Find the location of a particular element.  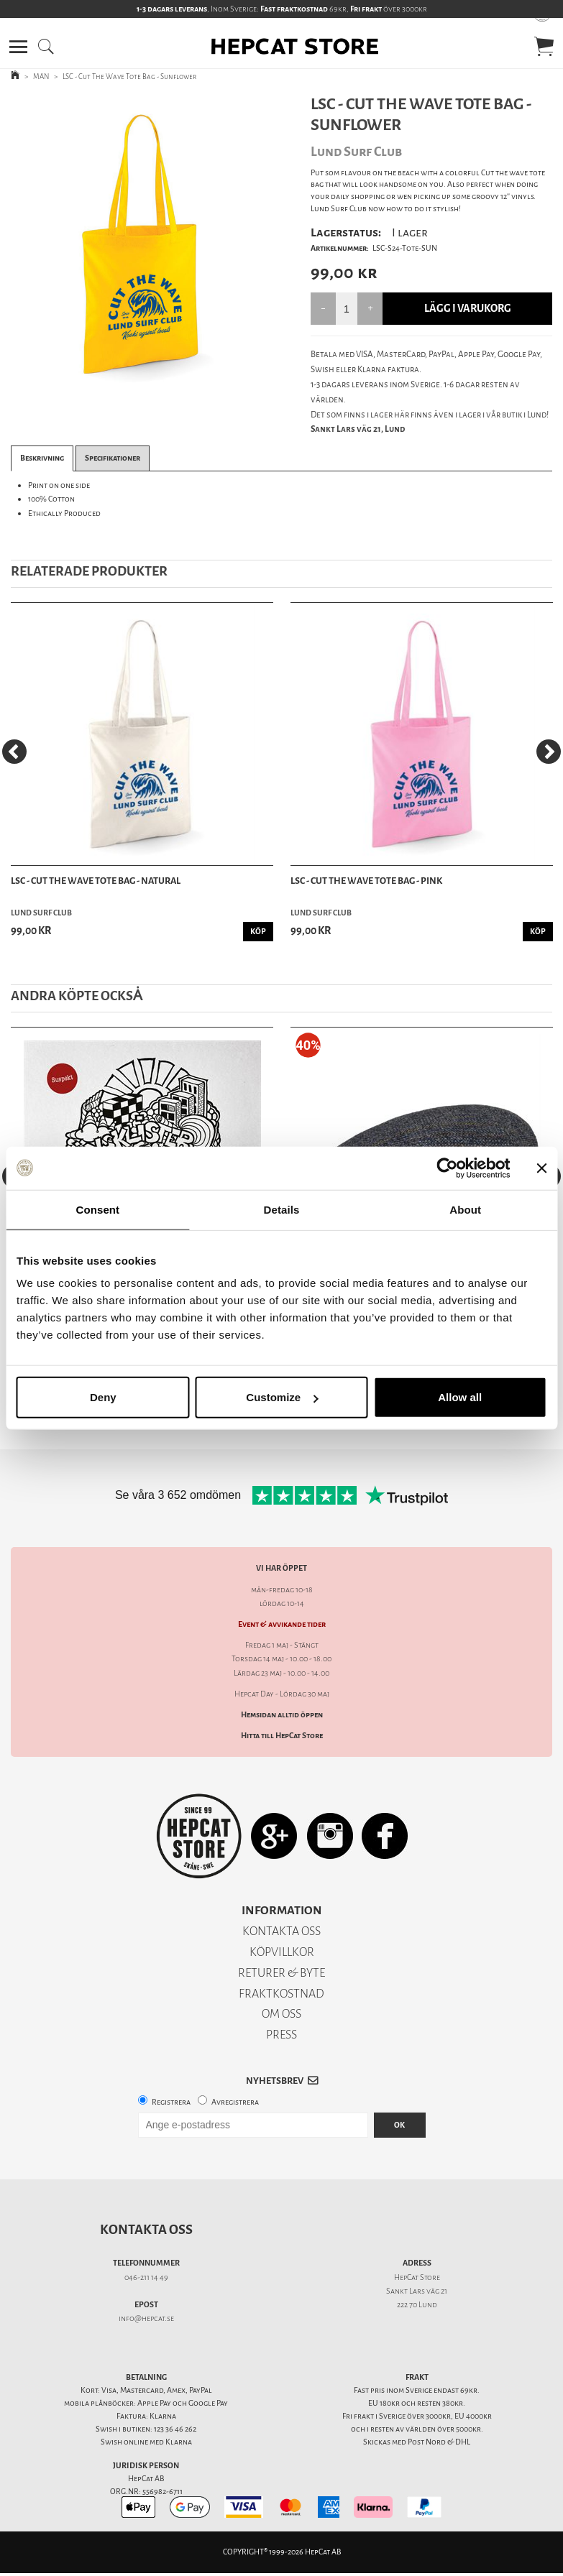

Hemsidan alltid öppen is located at coordinates (282, 1714).